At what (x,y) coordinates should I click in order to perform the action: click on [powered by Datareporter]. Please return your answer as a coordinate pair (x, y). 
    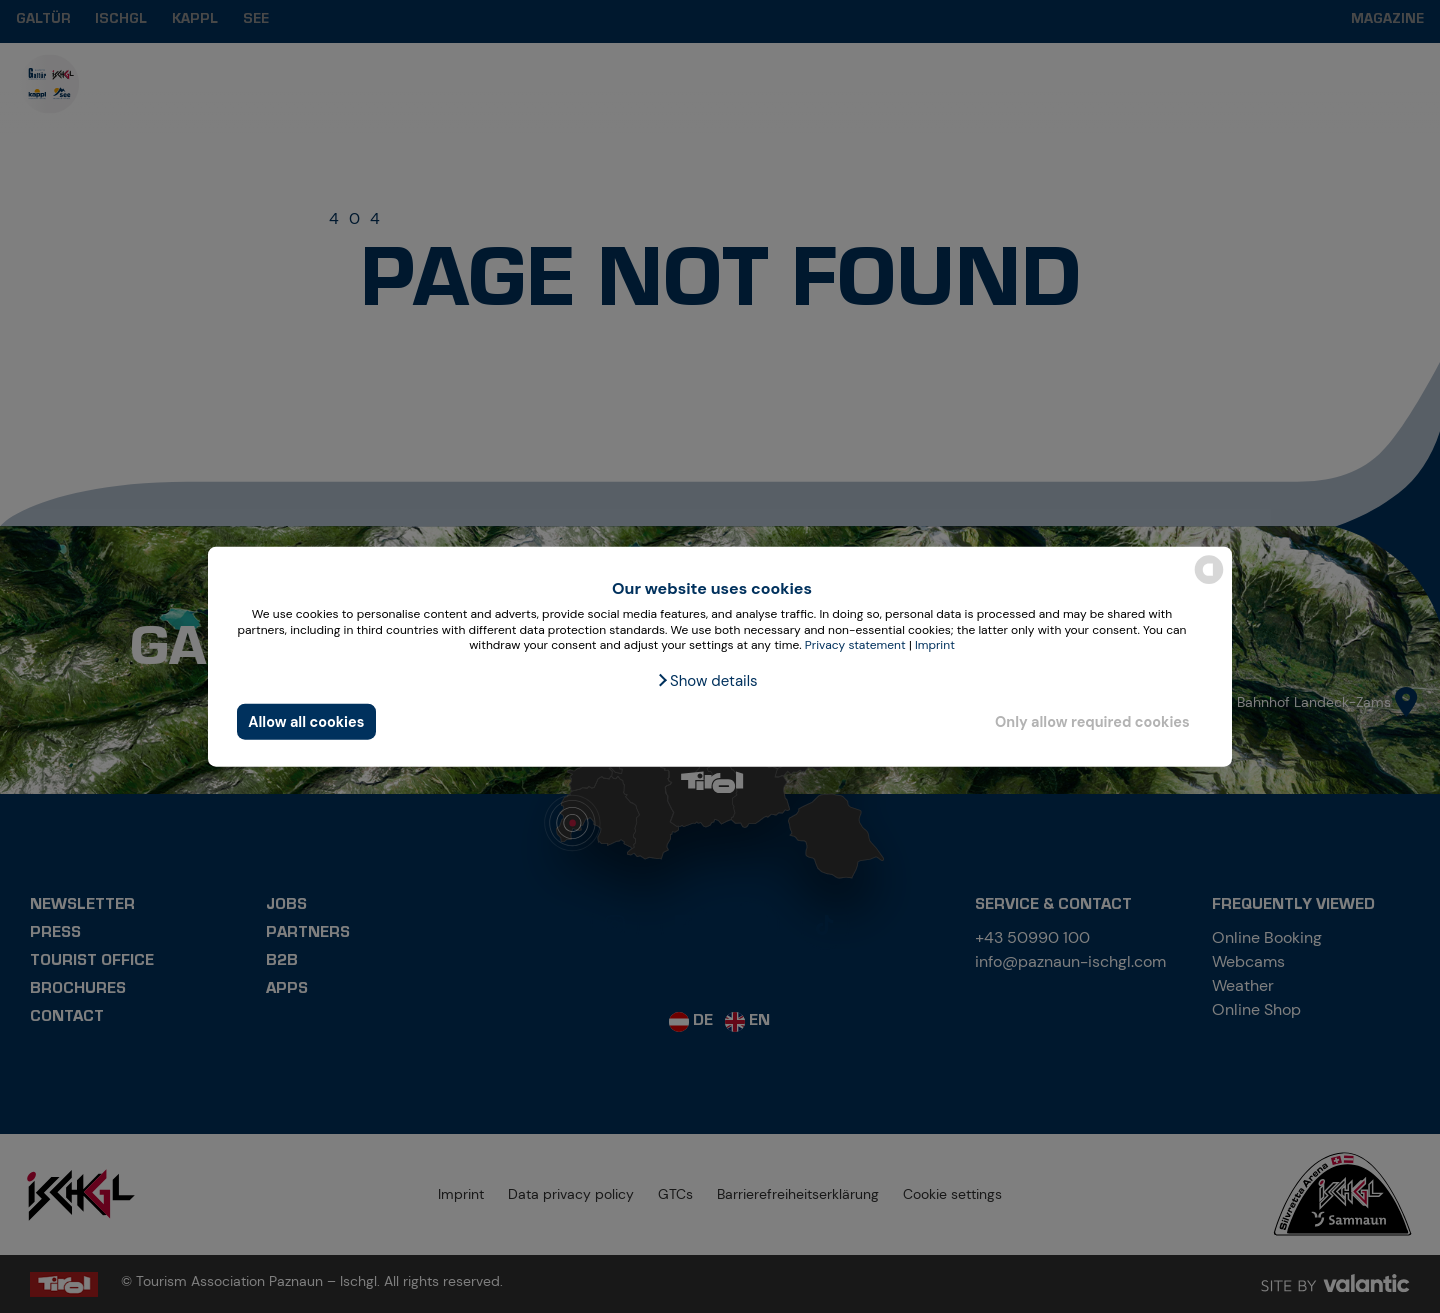
    Looking at the image, I should click on (1209, 582).